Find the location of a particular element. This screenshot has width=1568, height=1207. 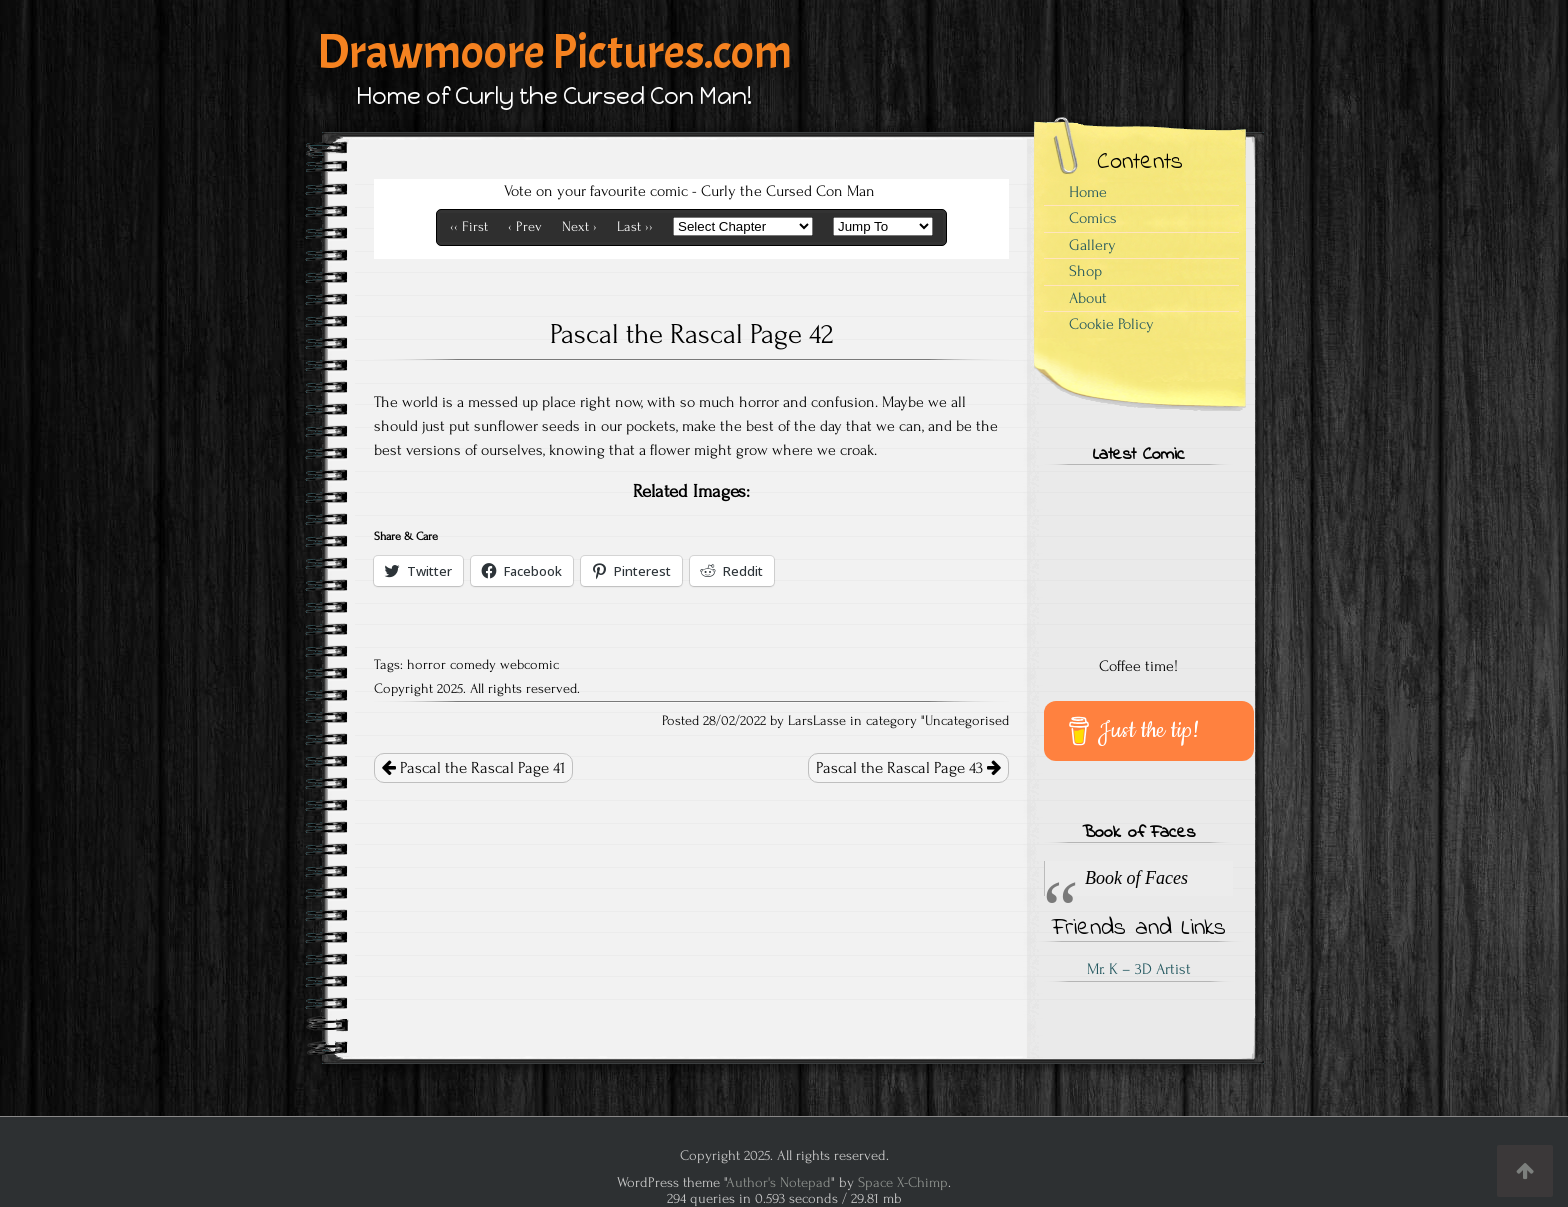

Pascal the Rascal Page 43 is located at coordinates (908, 768).